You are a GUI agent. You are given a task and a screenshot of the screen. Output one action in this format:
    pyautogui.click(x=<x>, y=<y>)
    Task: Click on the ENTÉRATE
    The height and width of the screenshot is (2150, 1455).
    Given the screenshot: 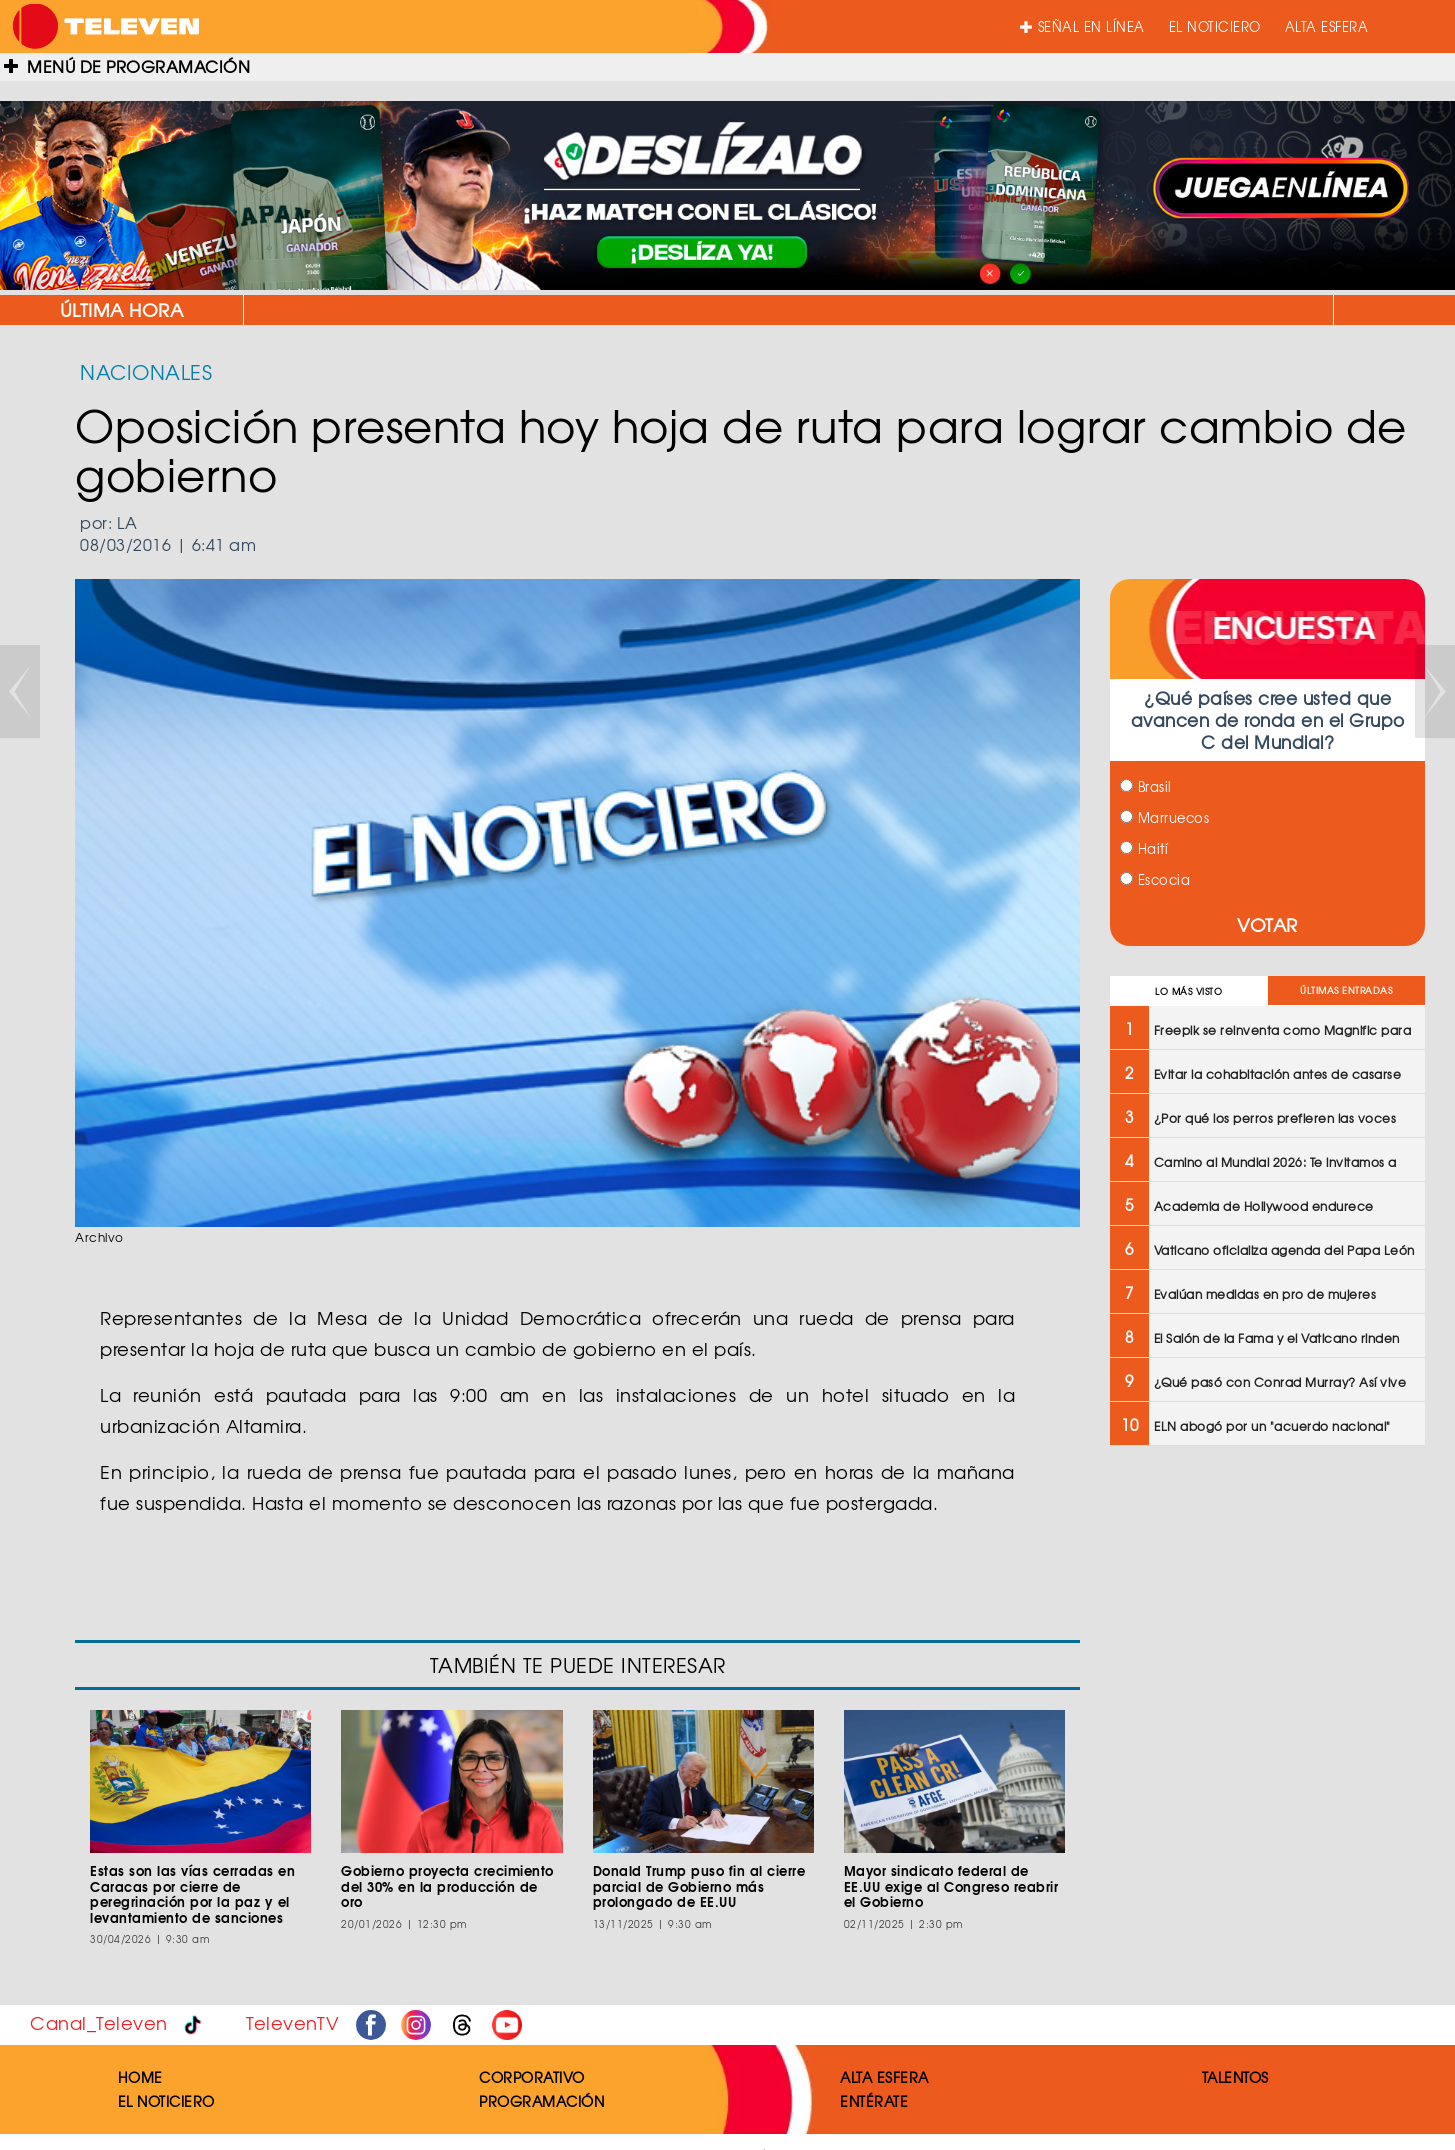 What is the action you would take?
    pyautogui.click(x=874, y=2101)
    